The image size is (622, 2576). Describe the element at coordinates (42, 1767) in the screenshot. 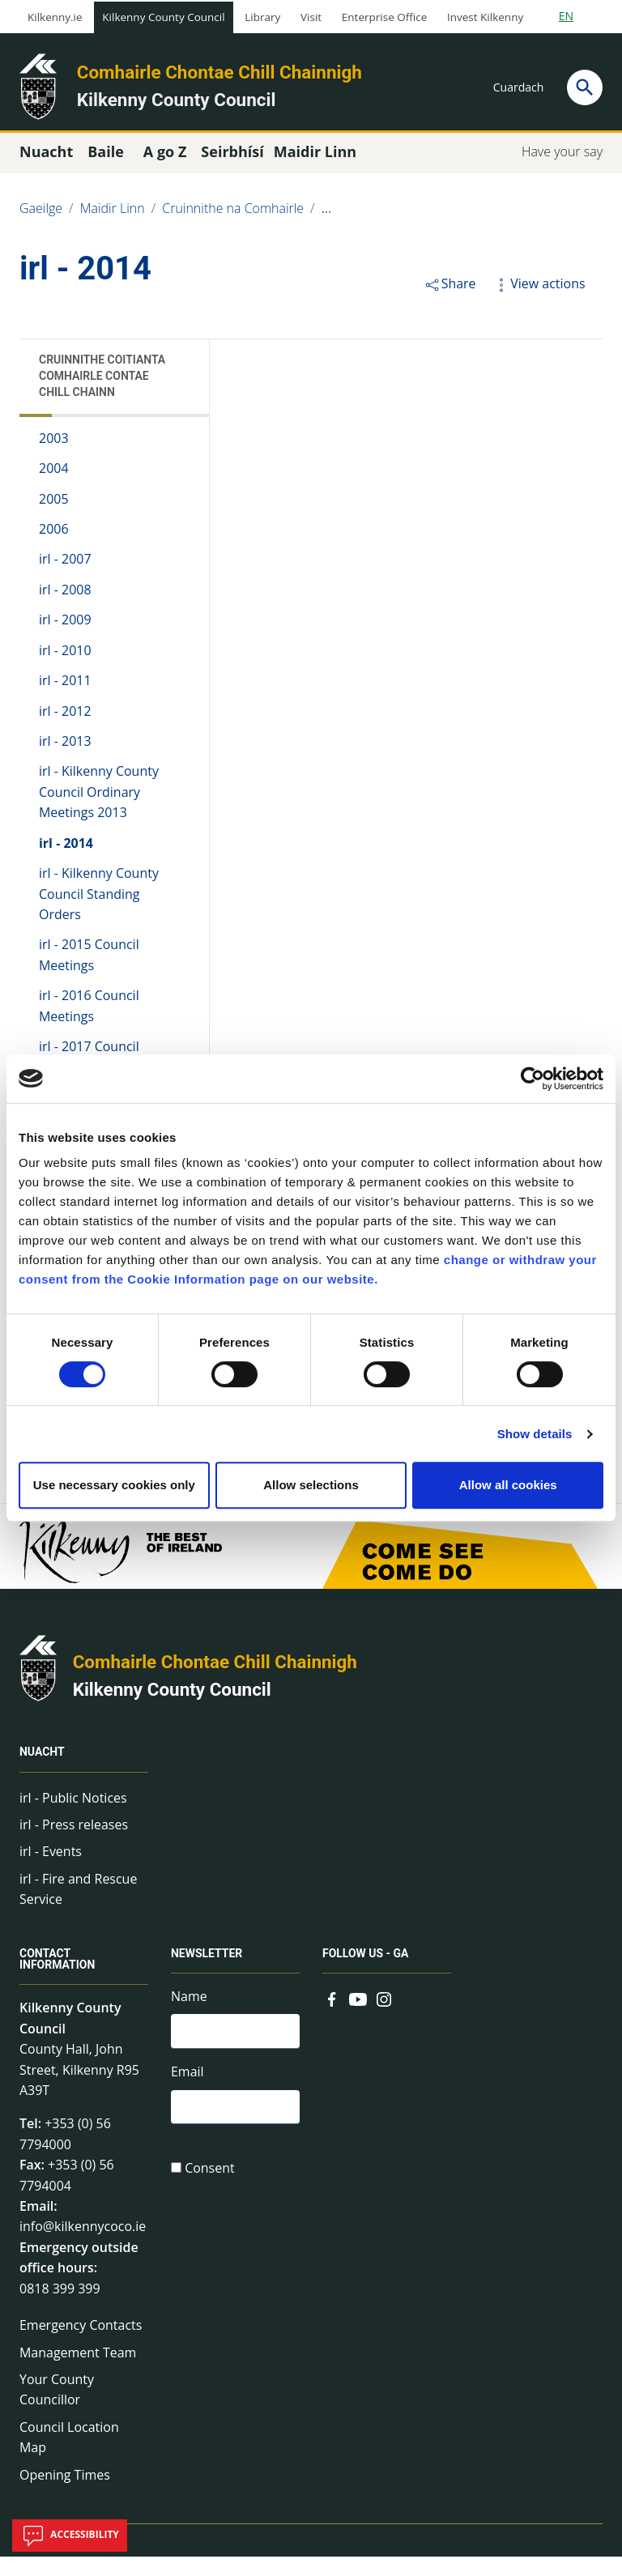

I see `Nuacht` at that location.